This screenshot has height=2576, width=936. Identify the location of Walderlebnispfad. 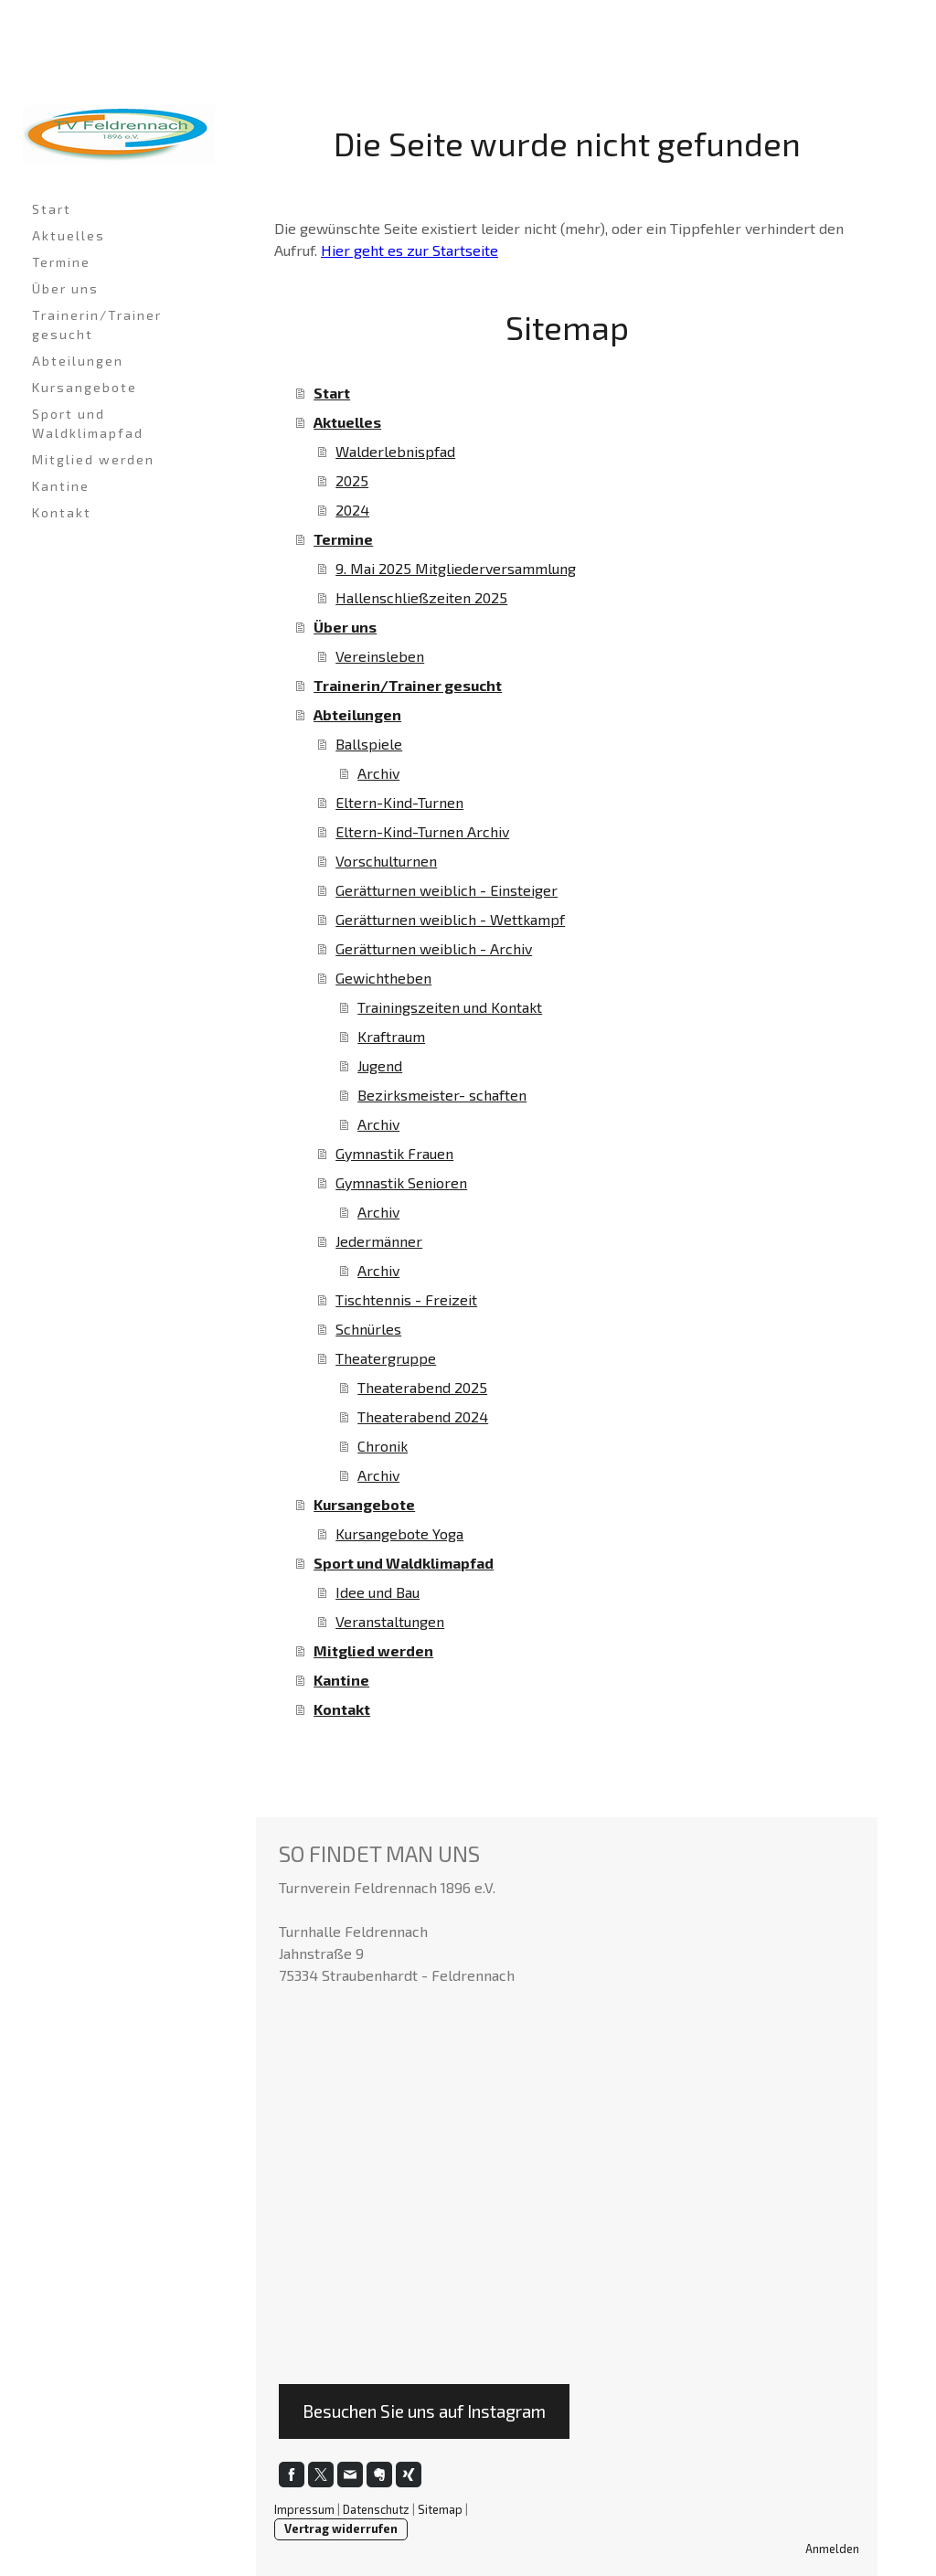
(395, 451).